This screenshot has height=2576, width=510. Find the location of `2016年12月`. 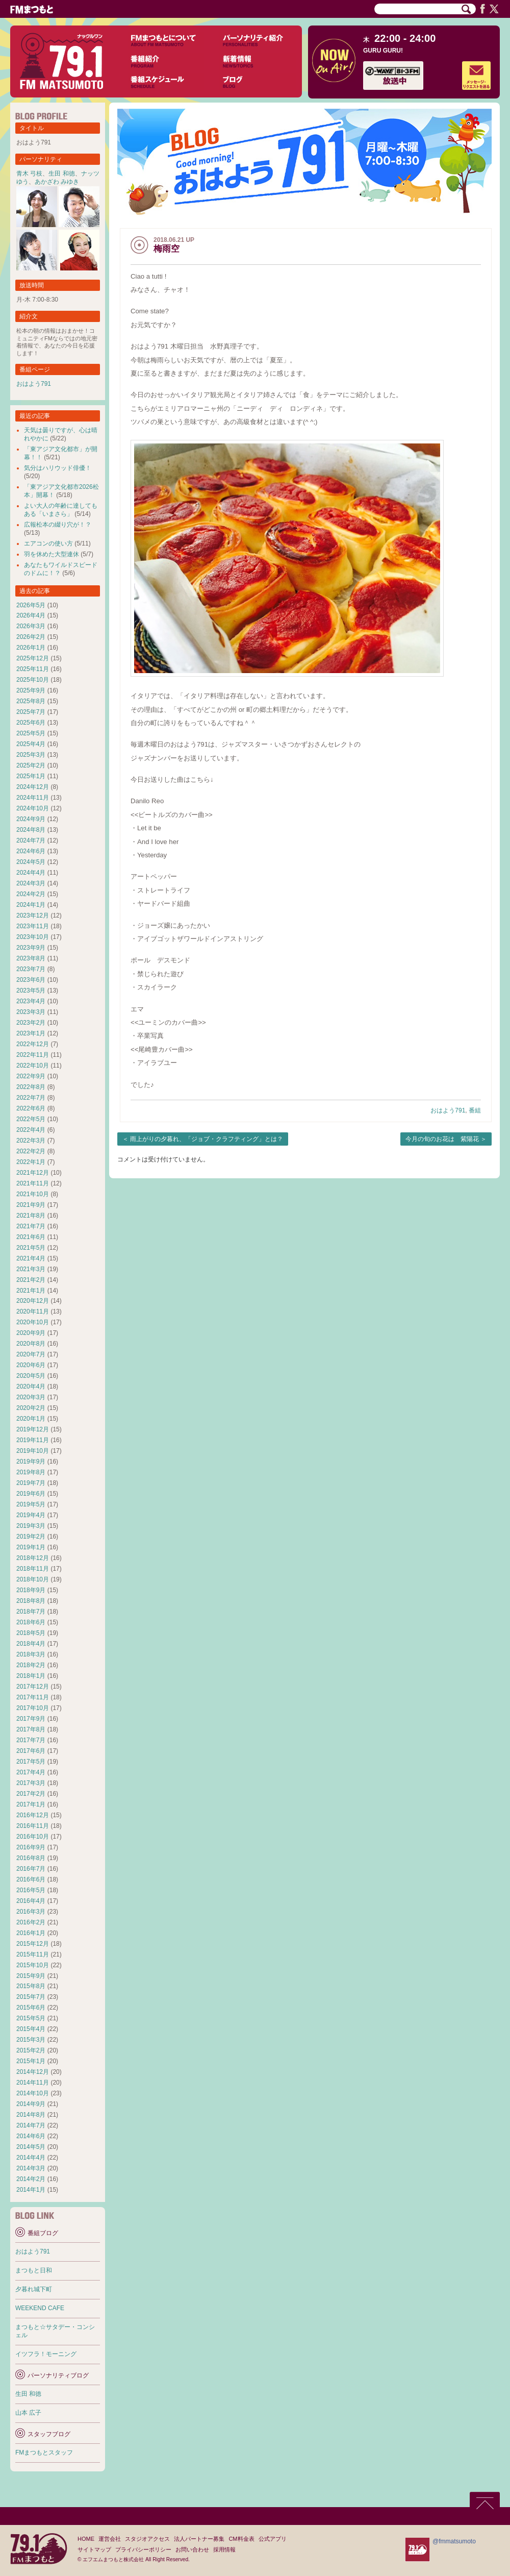

2016年12月 is located at coordinates (32, 1815).